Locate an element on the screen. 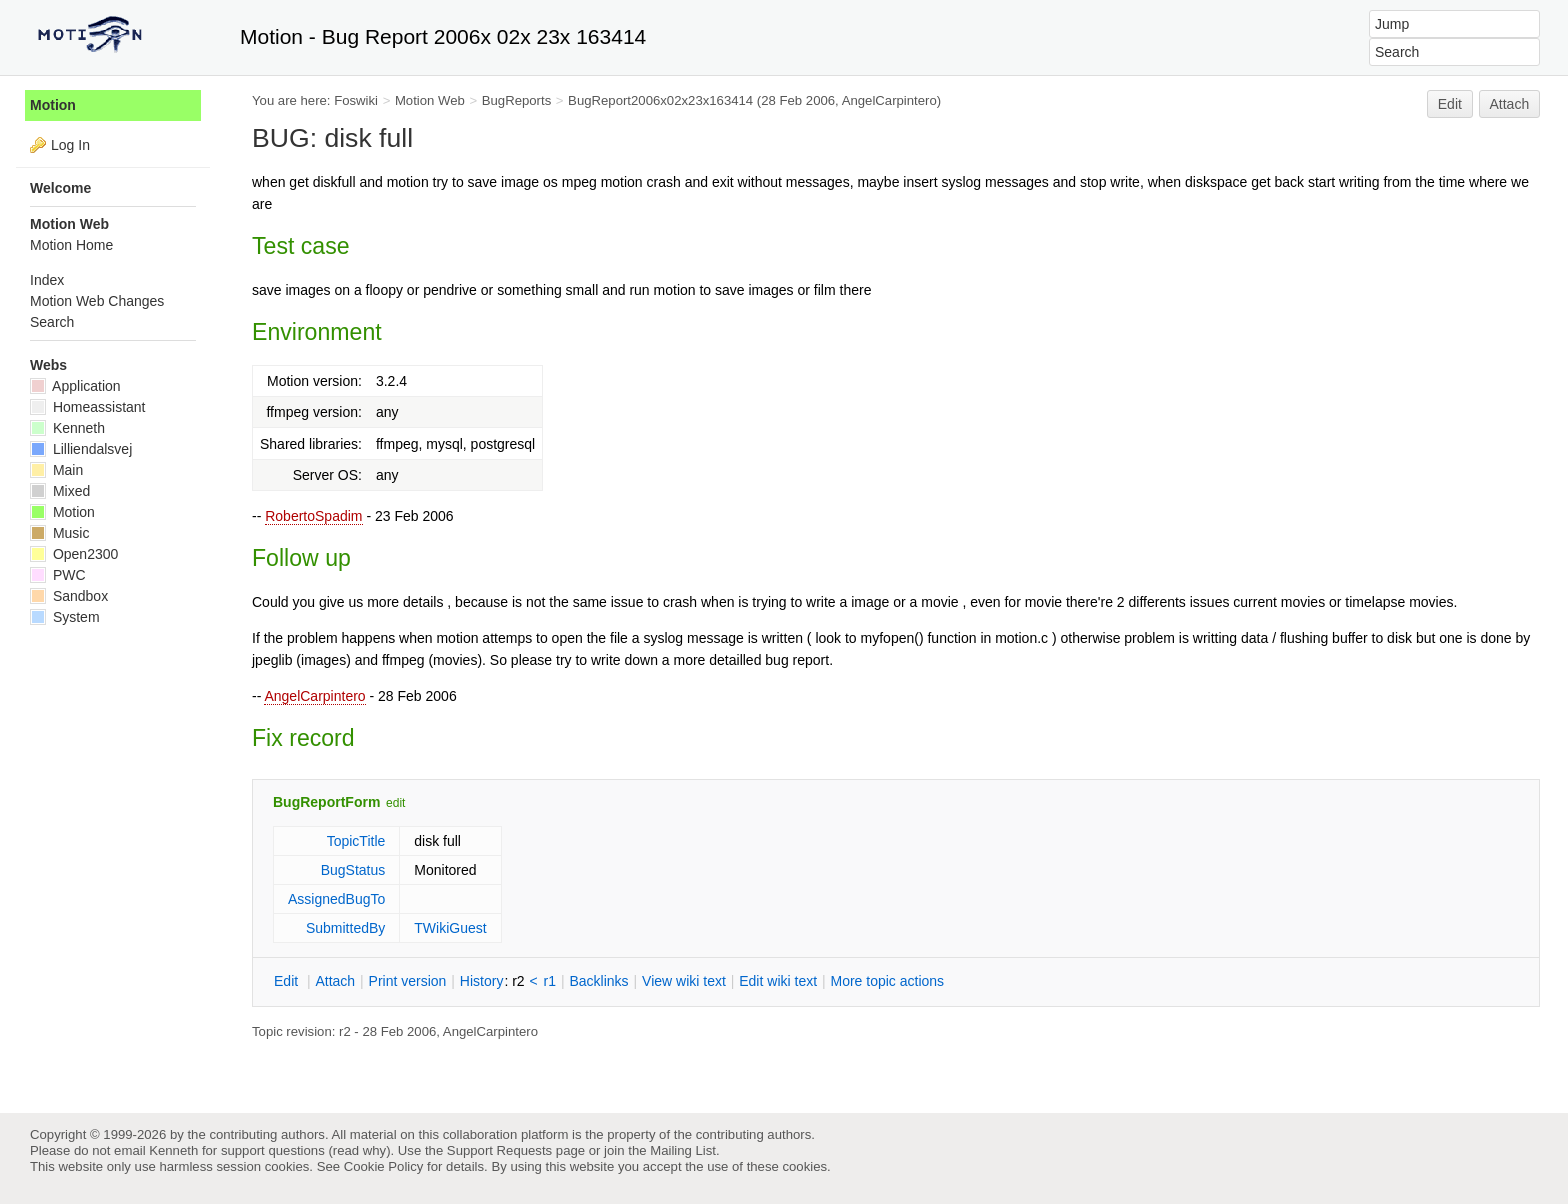 This screenshot has height=1204, width=1568. Edit is located at coordinates (1450, 104).